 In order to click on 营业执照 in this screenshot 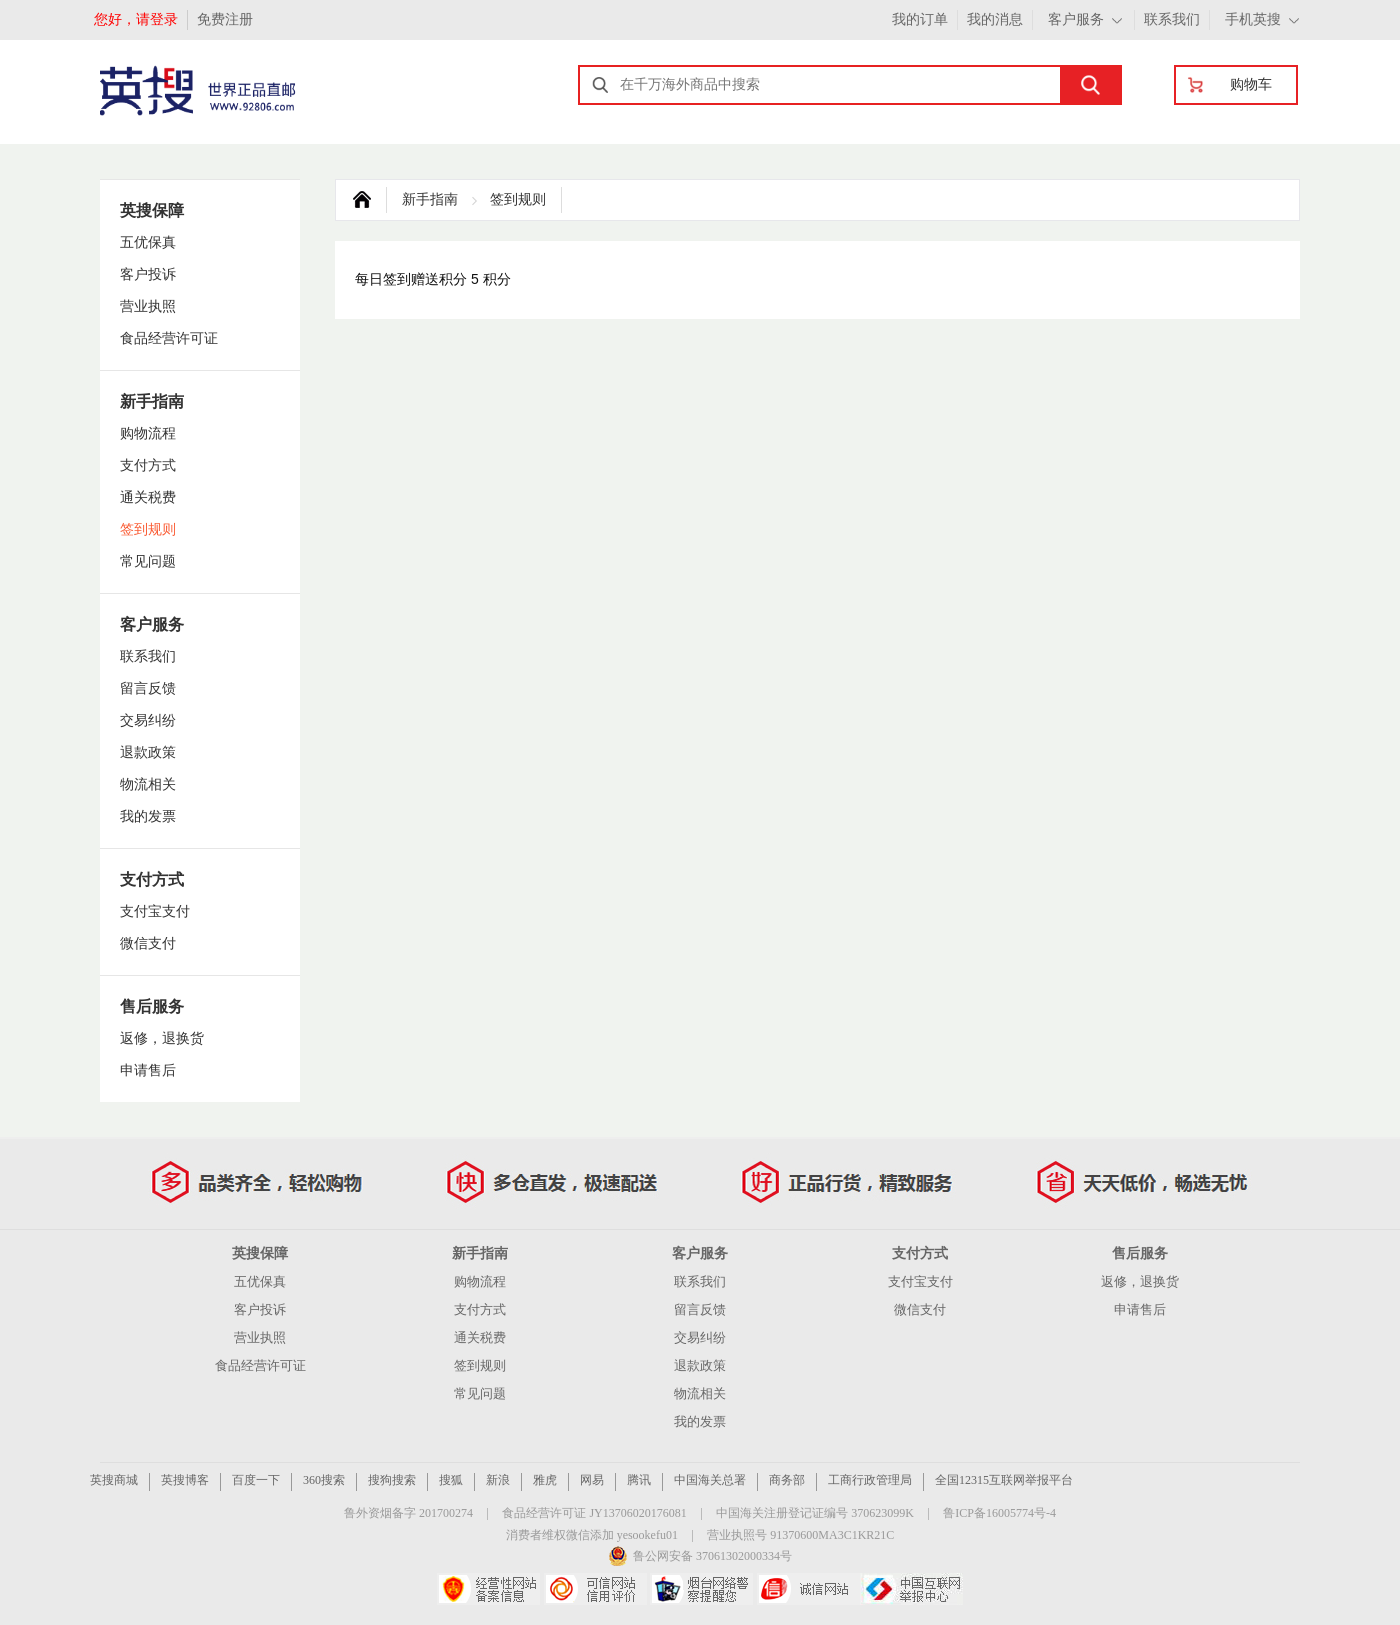, I will do `click(148, 306)`.